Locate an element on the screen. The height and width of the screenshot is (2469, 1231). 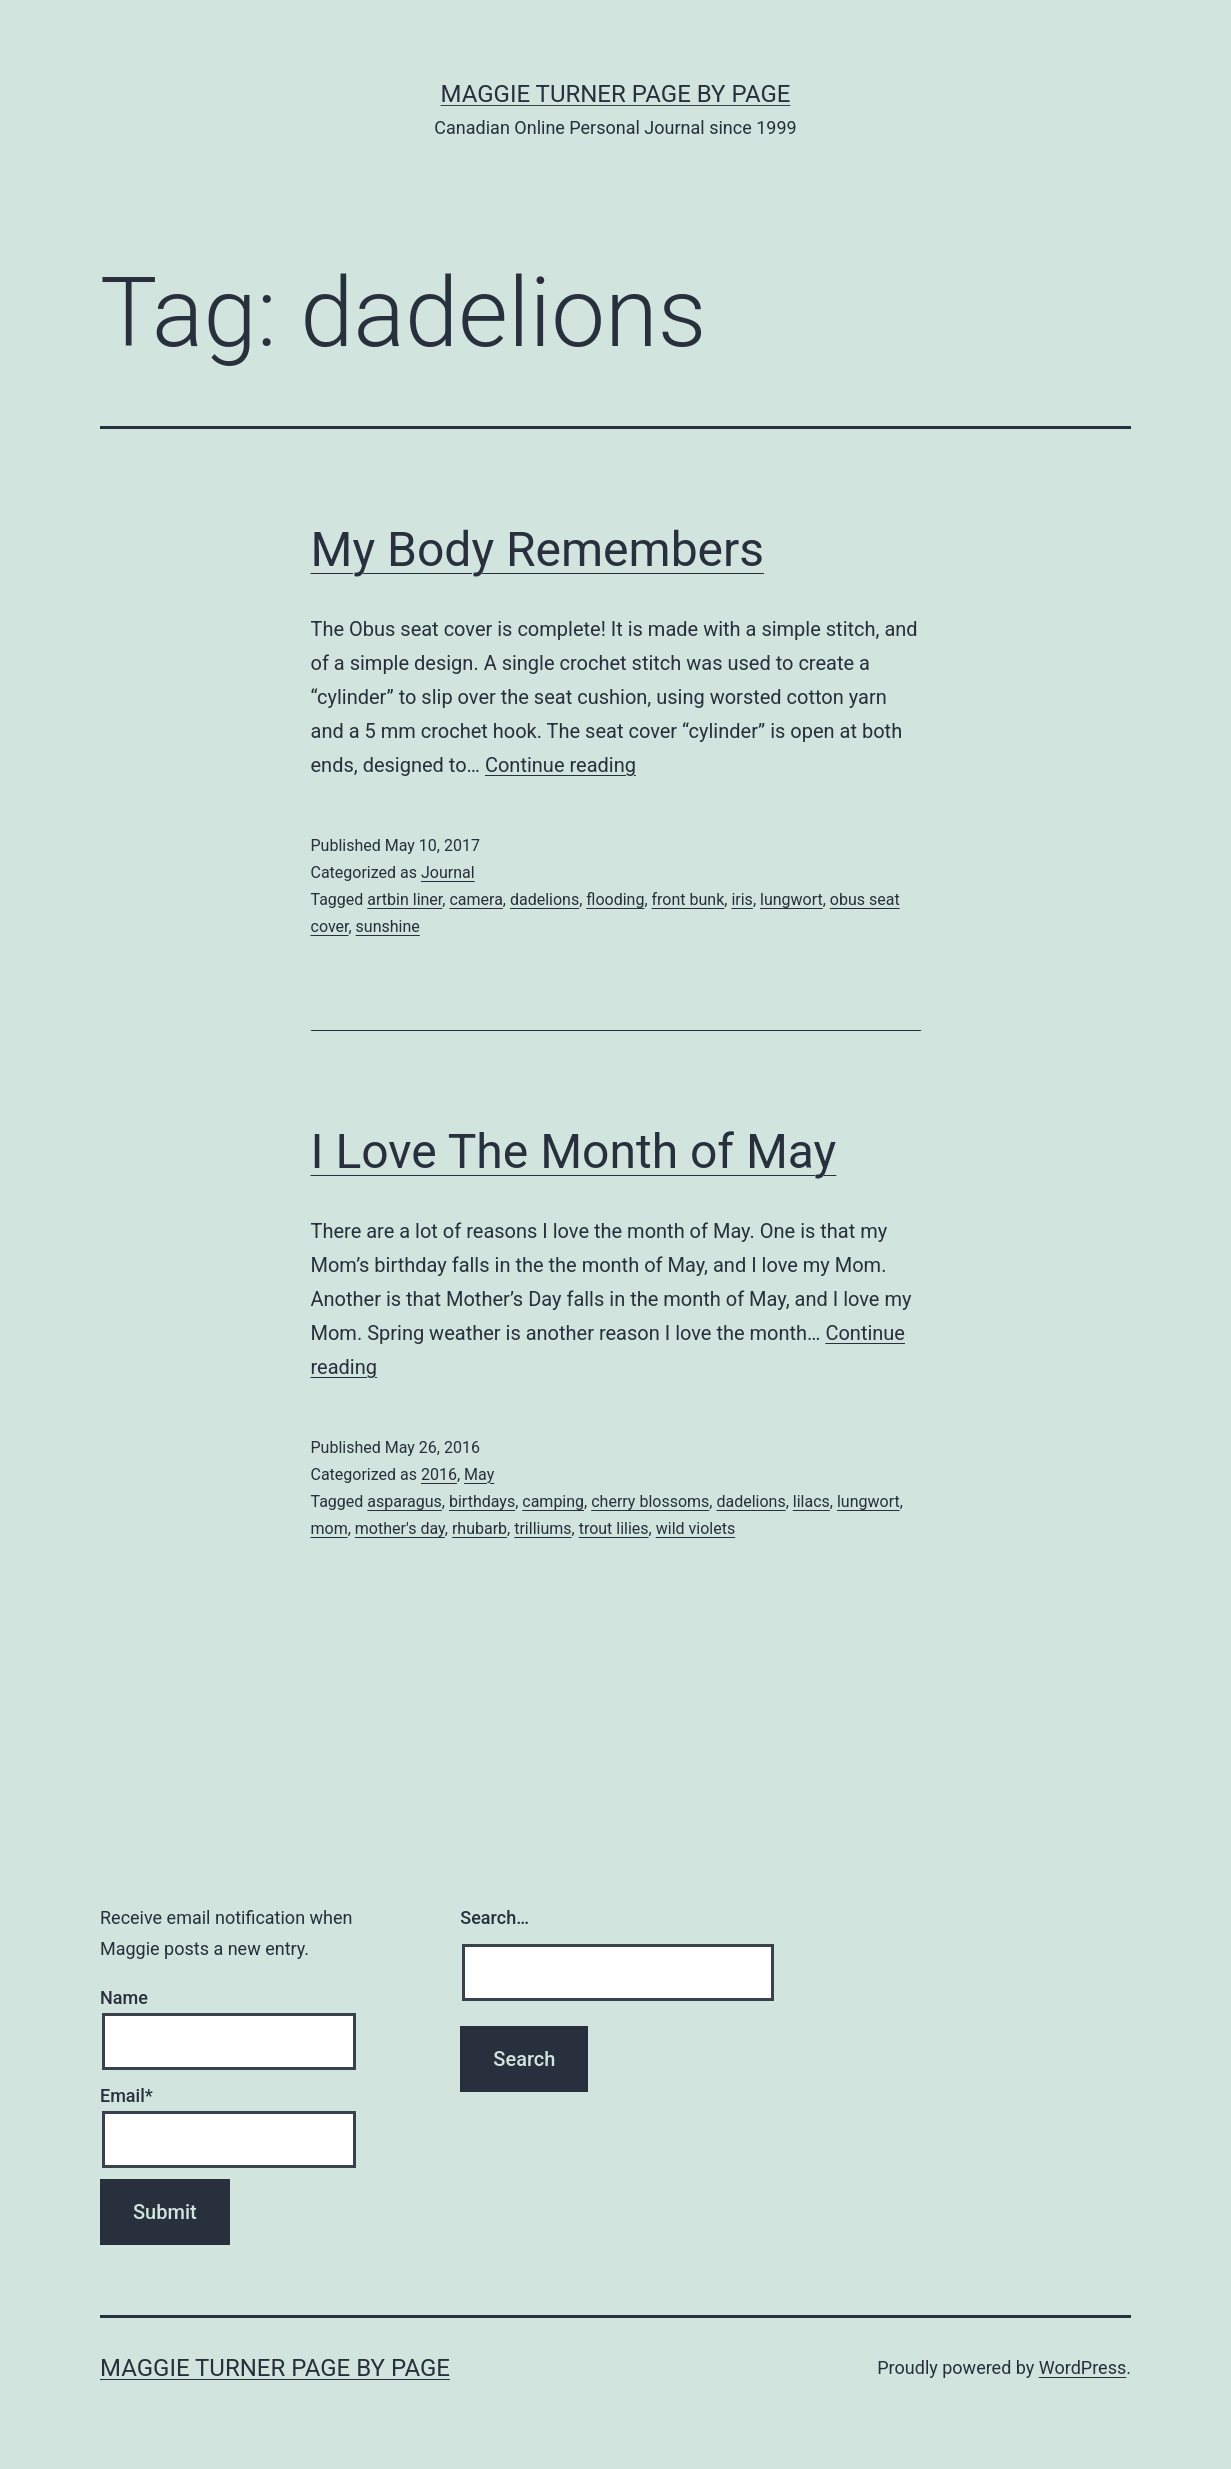
birthdays is located at coordinates (482, 1501).